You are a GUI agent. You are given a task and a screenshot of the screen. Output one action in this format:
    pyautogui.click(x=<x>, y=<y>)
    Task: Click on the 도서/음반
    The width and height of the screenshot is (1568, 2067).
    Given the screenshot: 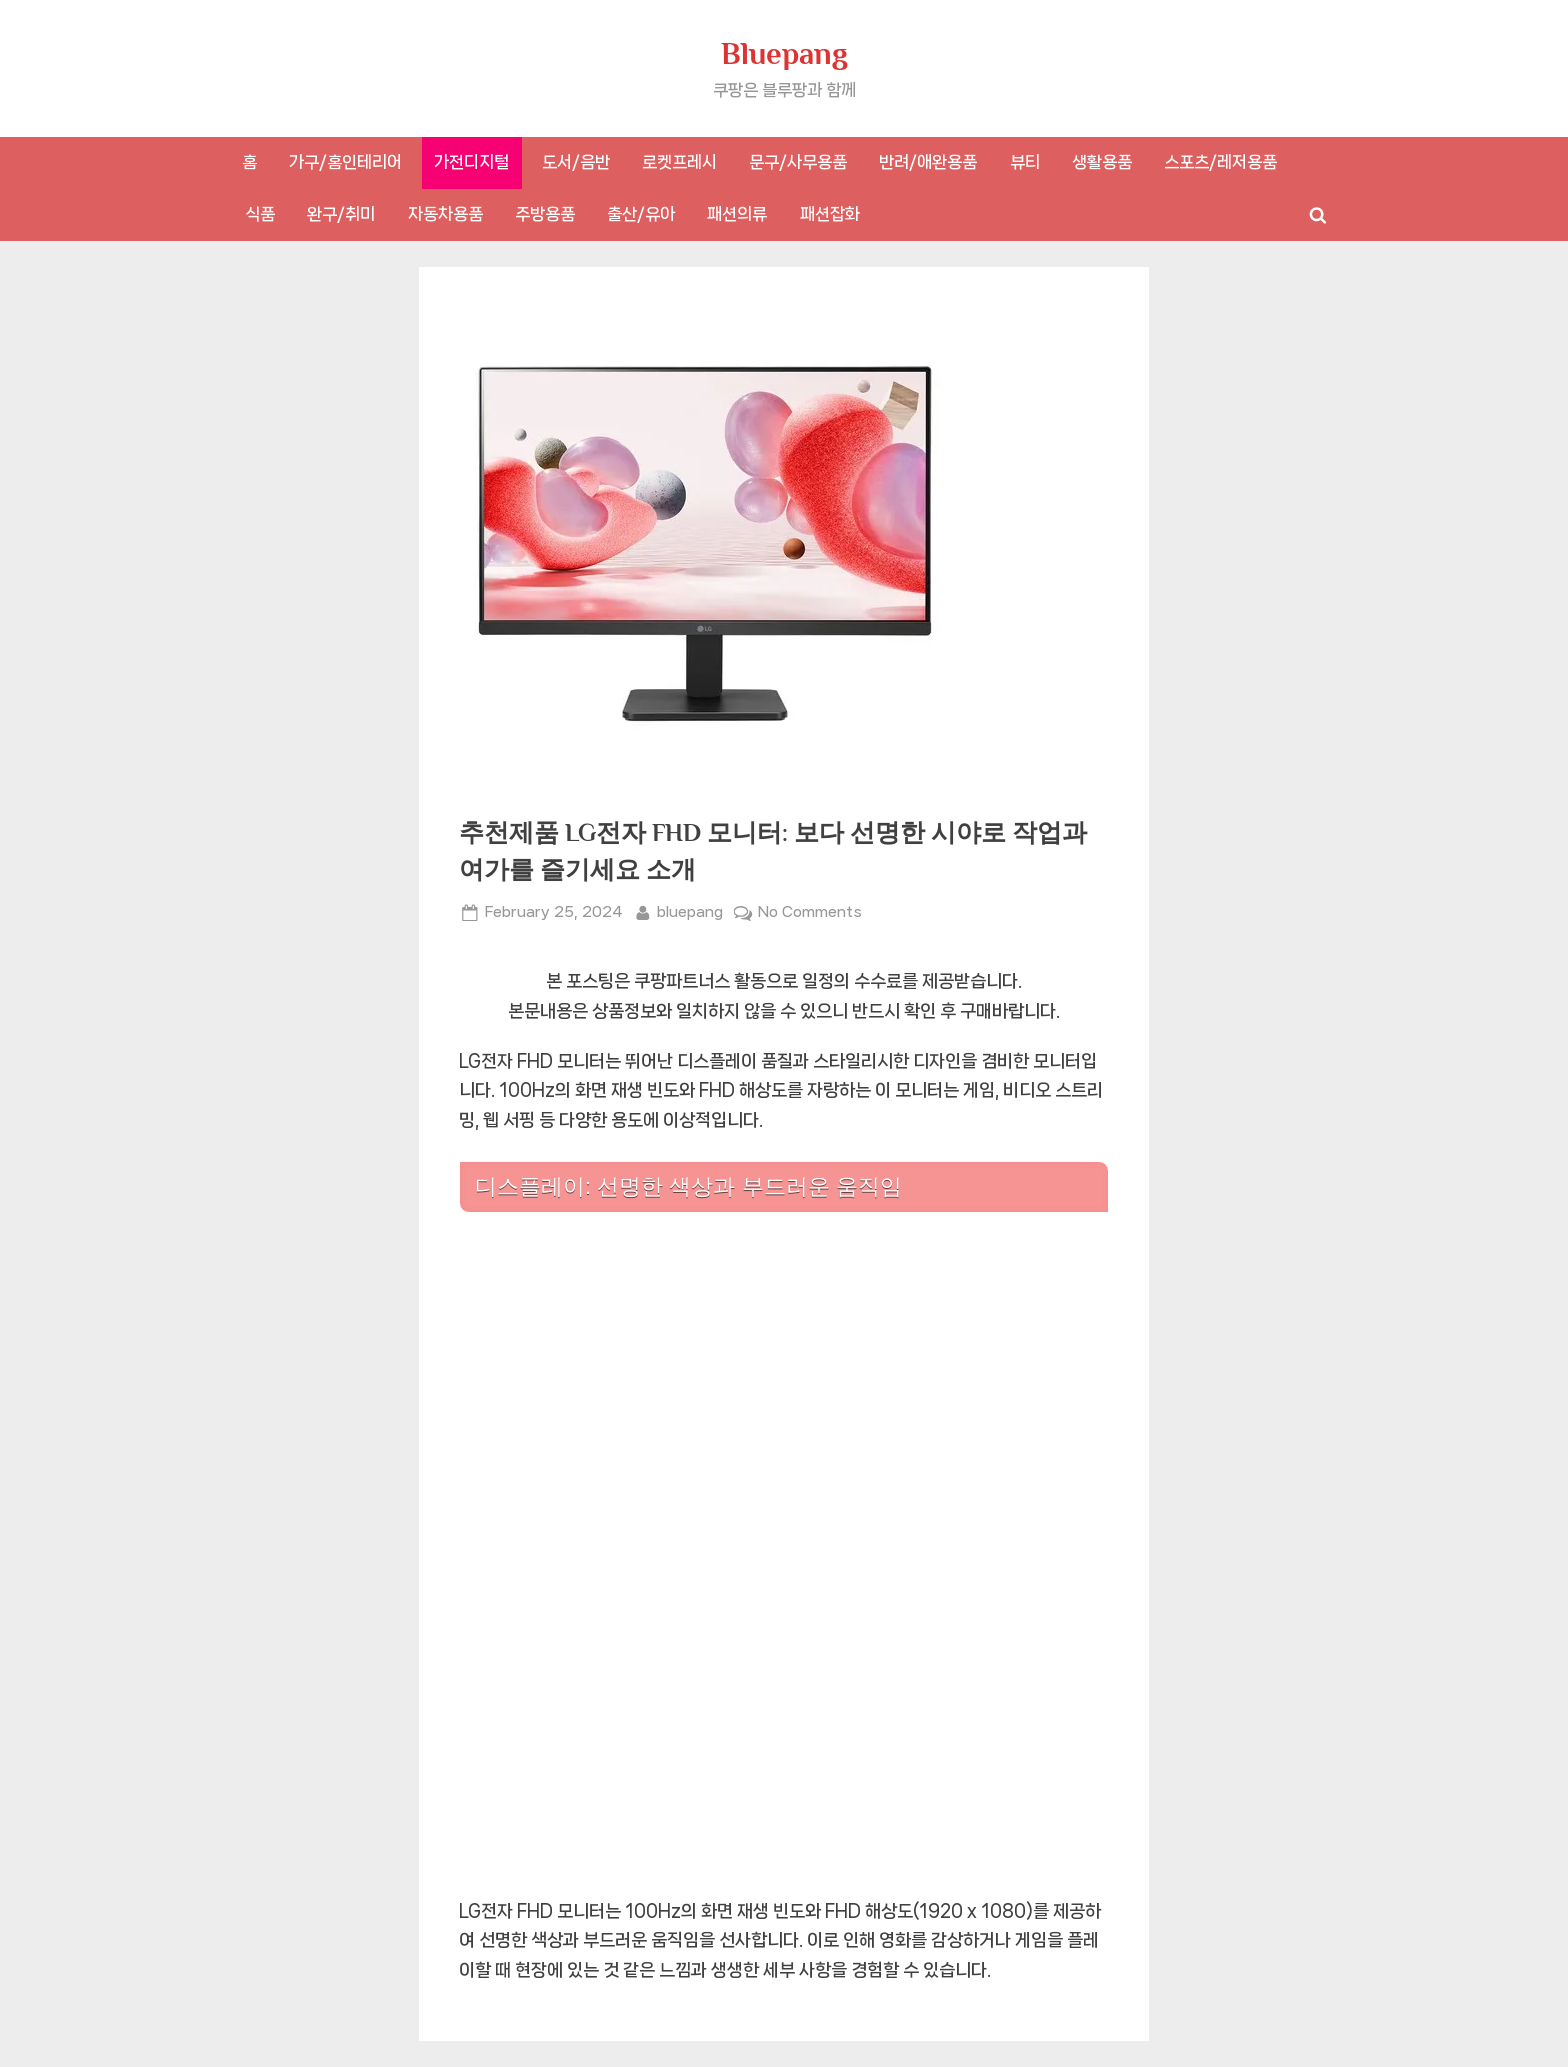 What is the action you would take?
    pyautogui.click(x=576, y=162)
    